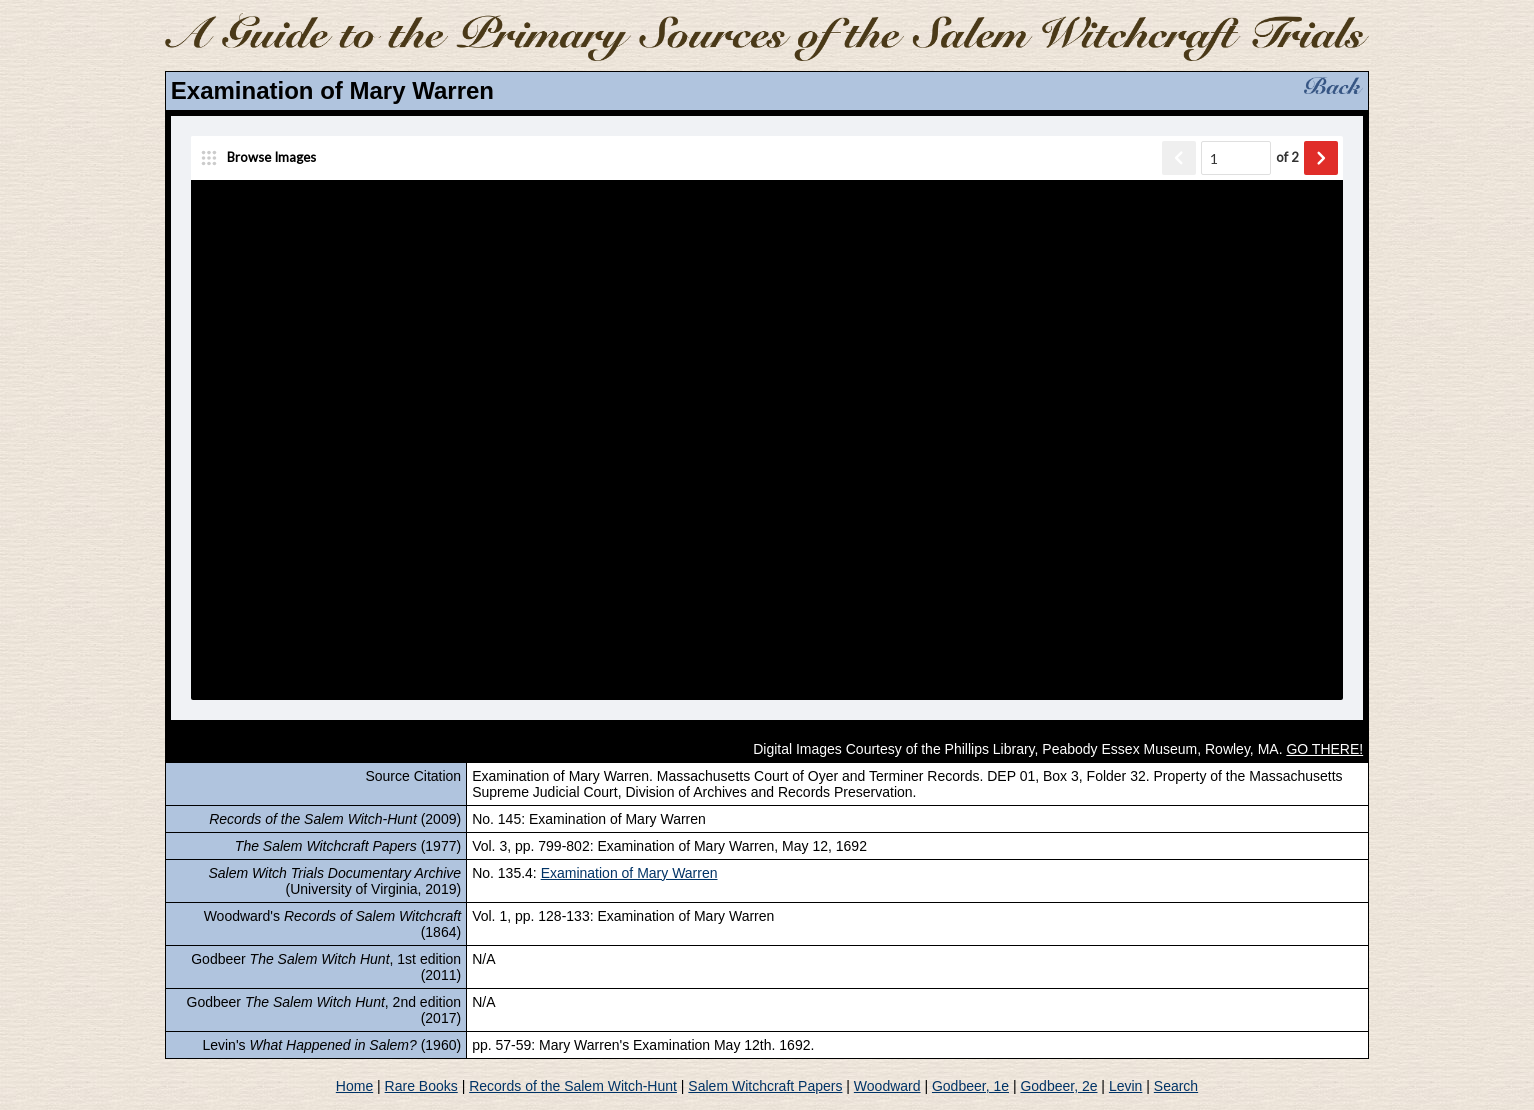 The image size is (1534, 1110). I want to click on Search, so click(1176, 1086).